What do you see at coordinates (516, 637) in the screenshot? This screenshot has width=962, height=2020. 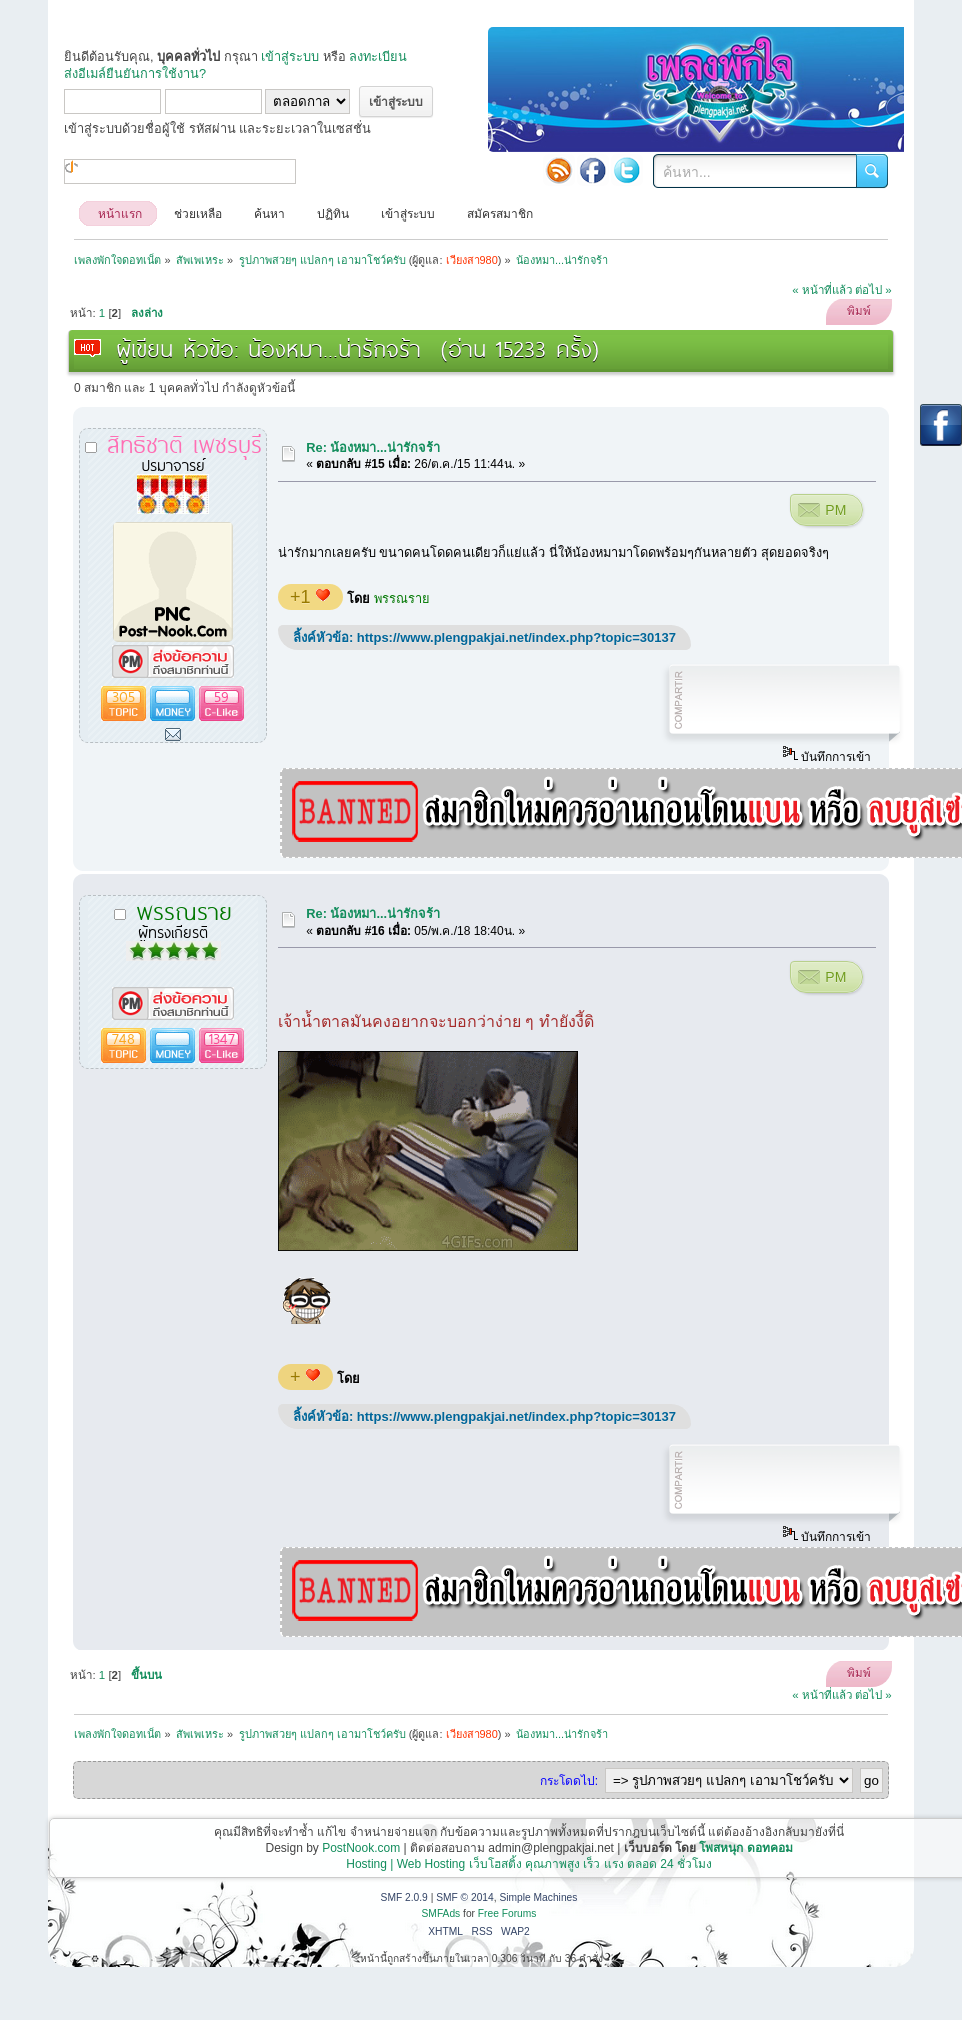 I see `https://www.plengpakjai.net/index.php?topic=30137` at bounding box center [516, 637].